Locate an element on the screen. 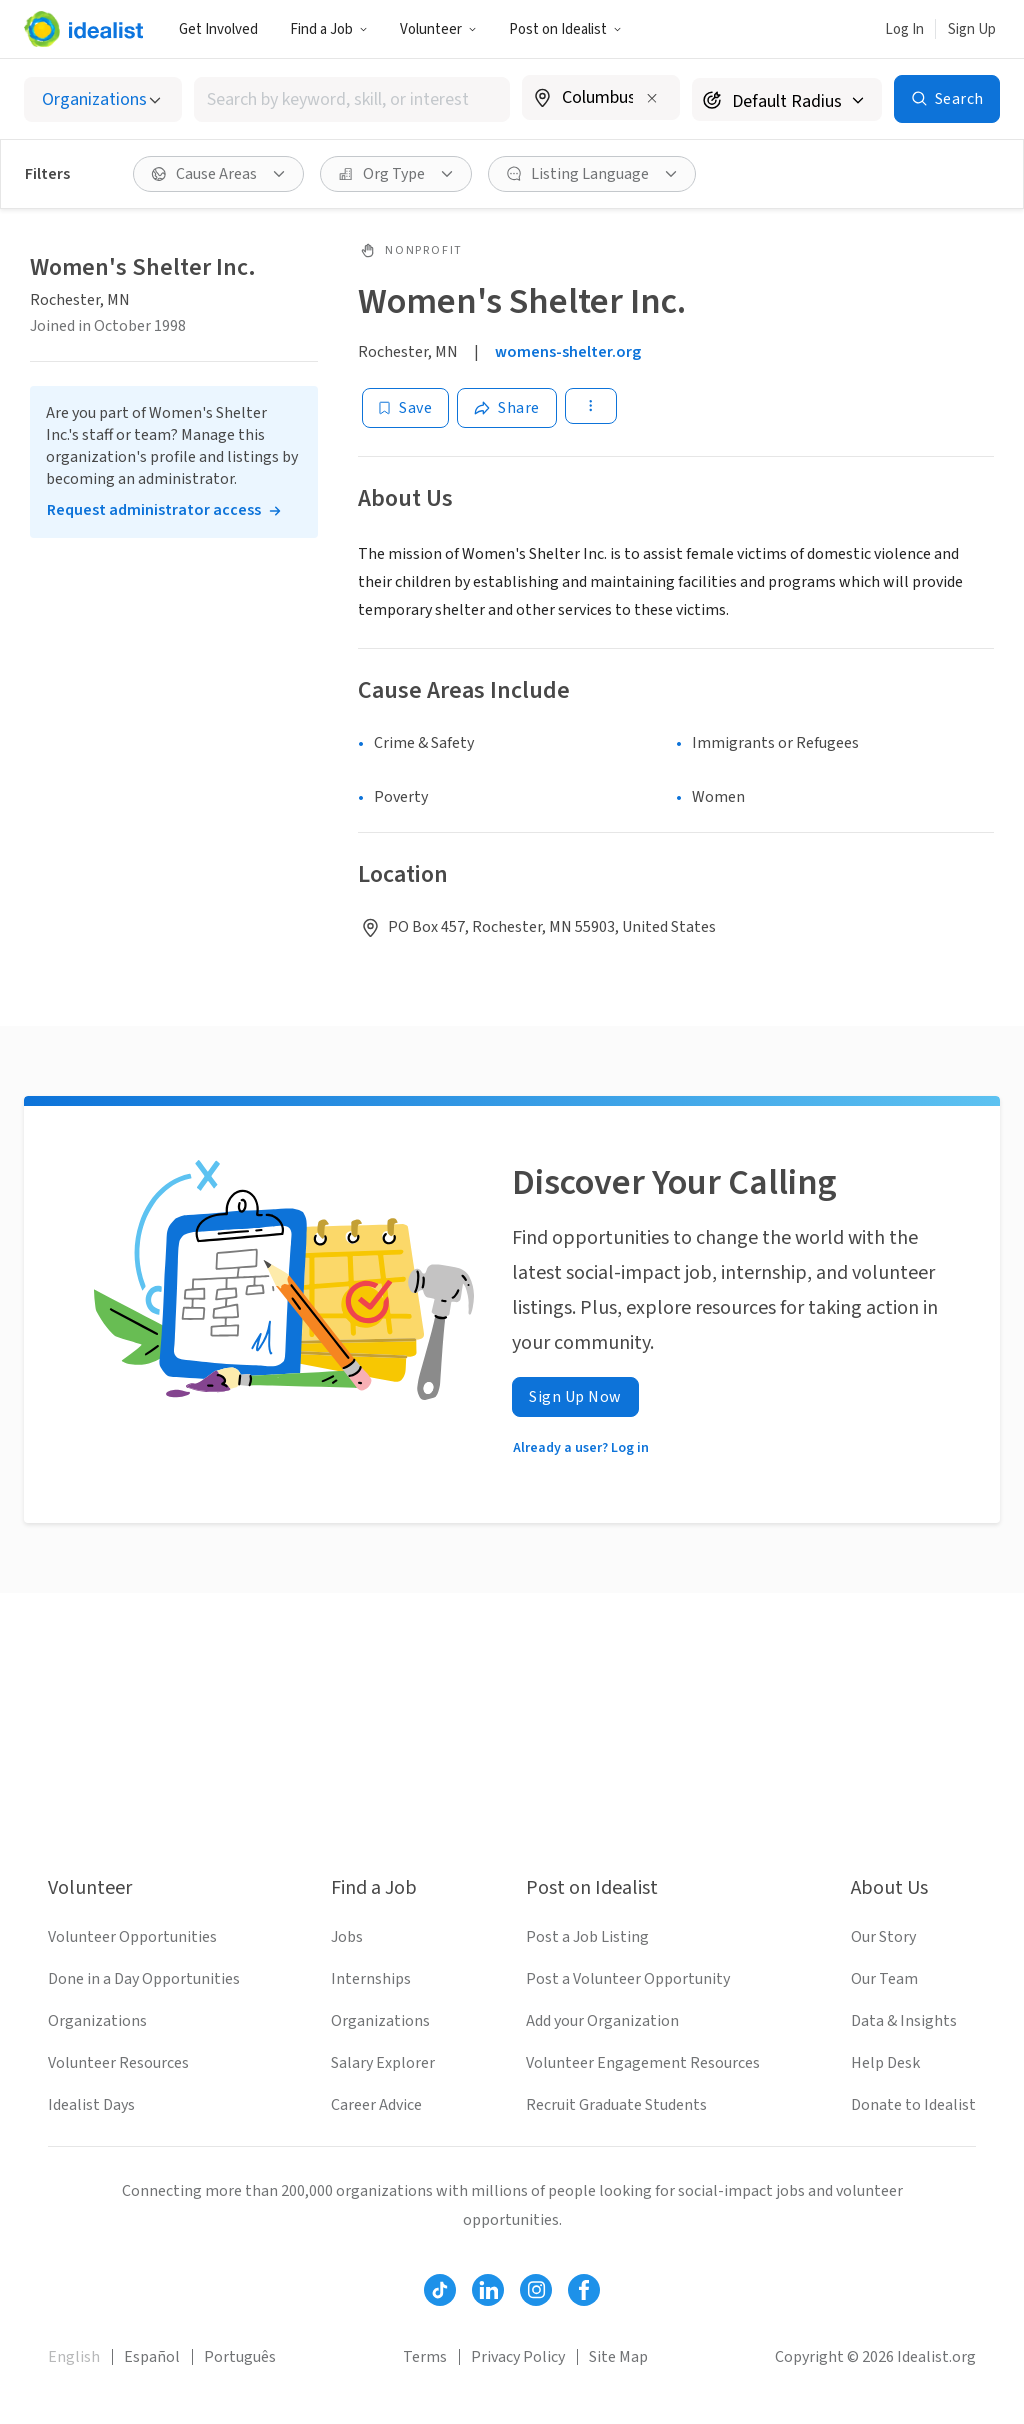  Log In is located at coordinates (904, 29).